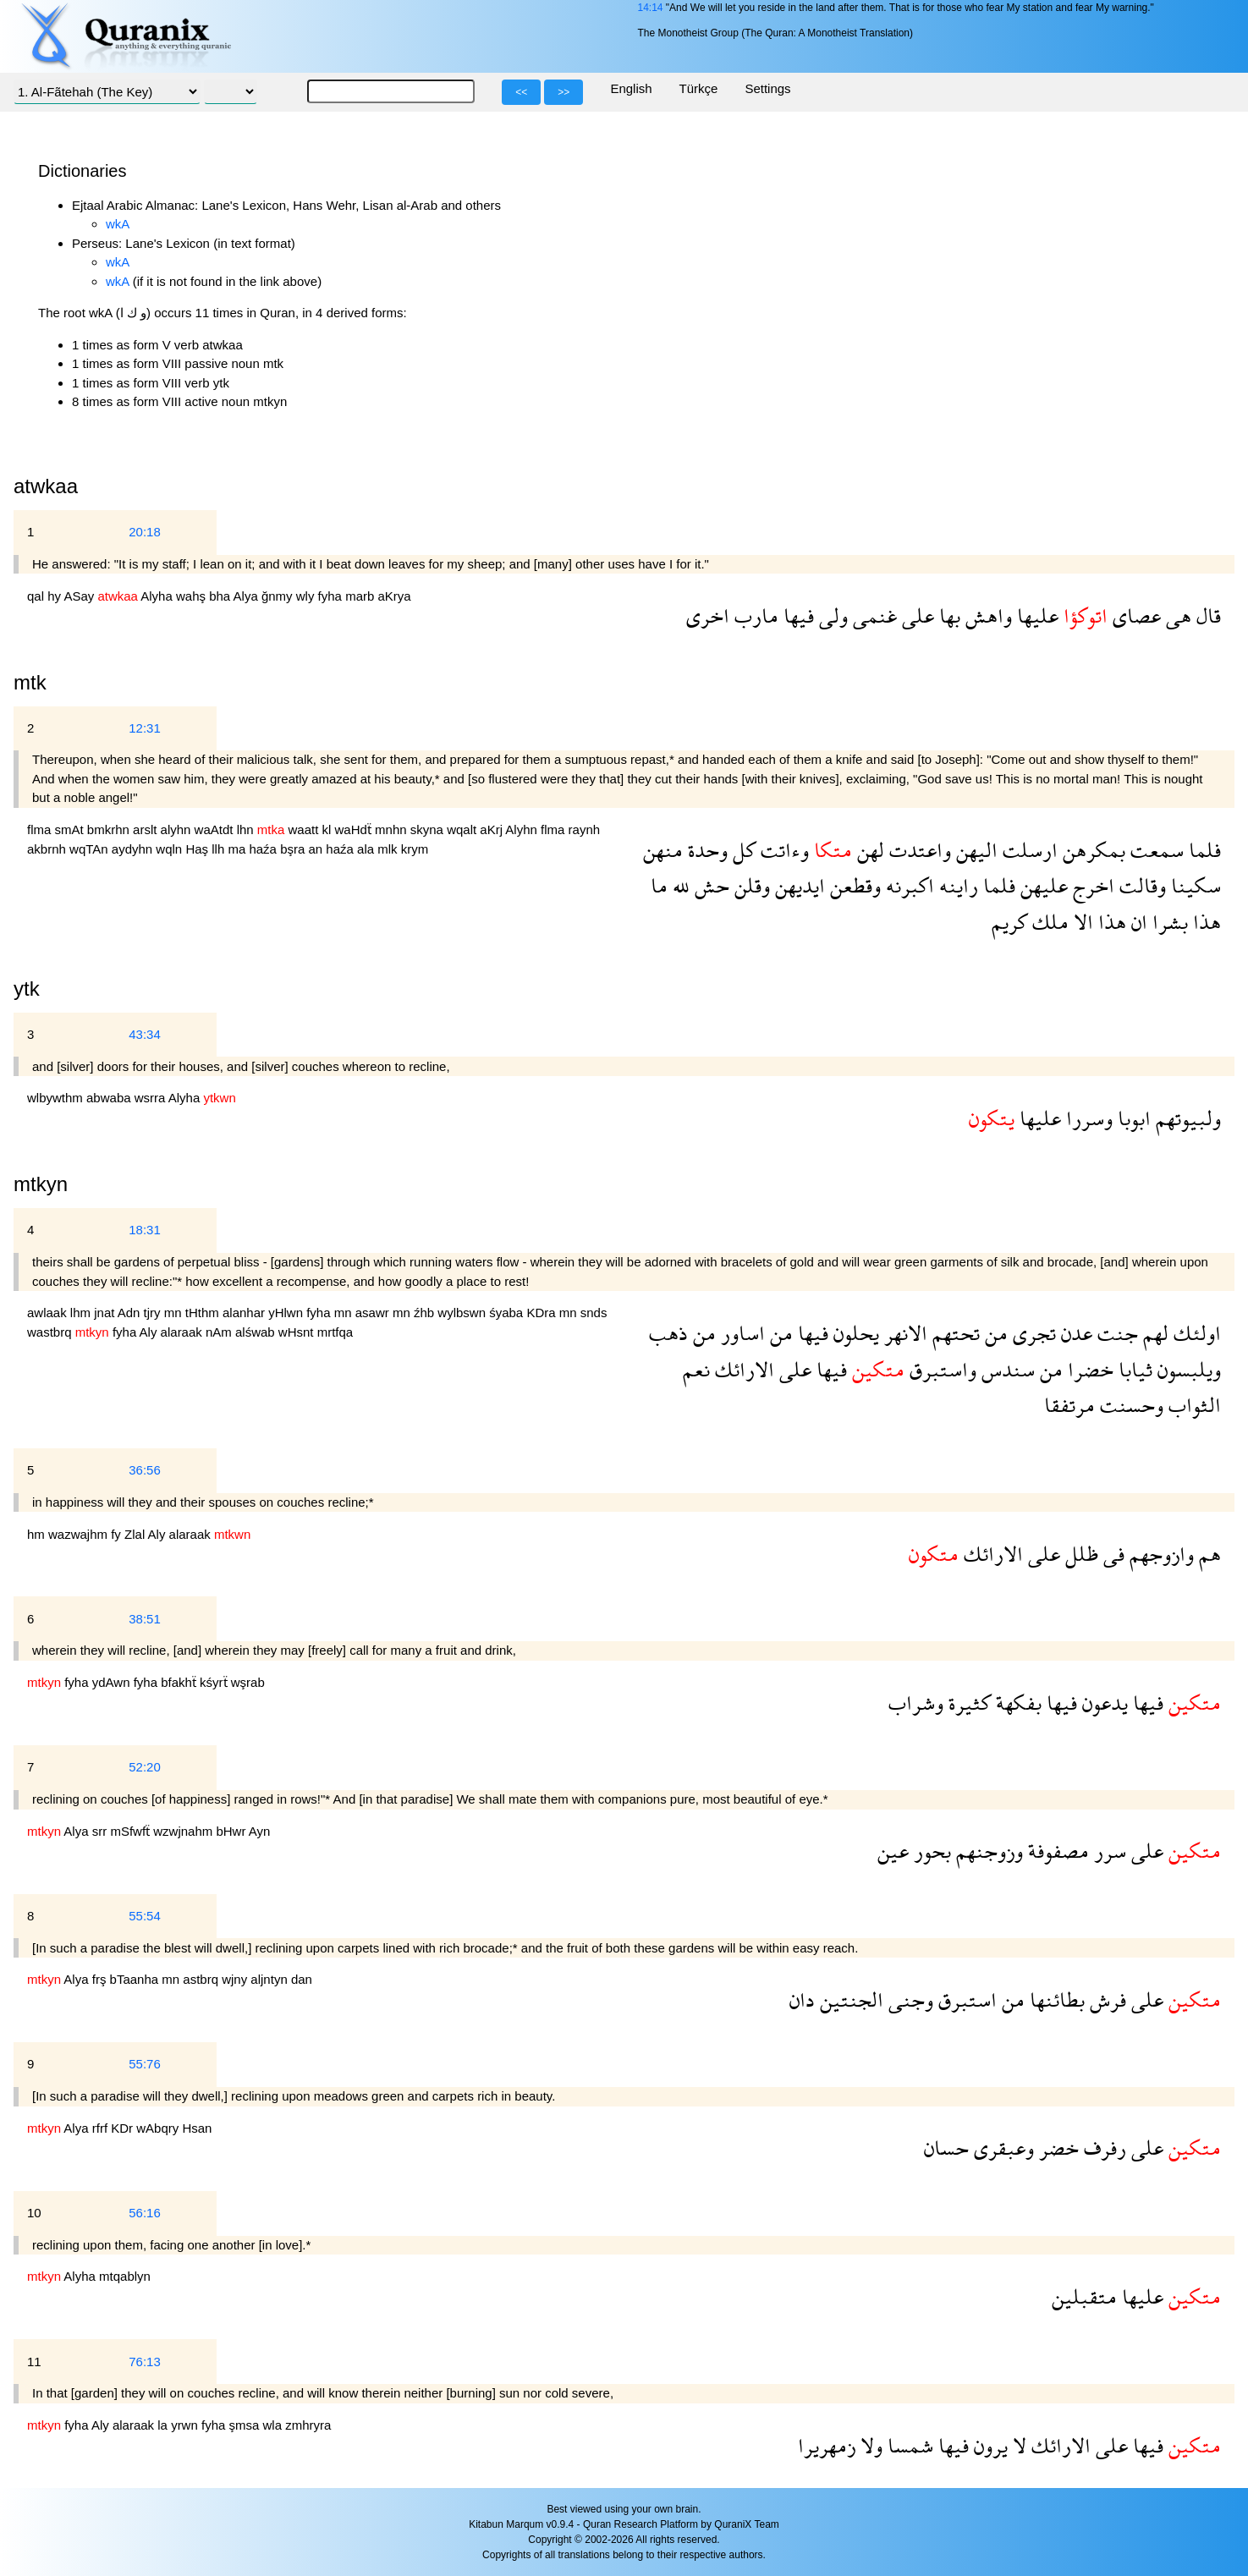 The height and width of the screenshot is (2576, 1248). What do you see at coordinates (392, 829) in the screenshot?
I see `mnhn` at bounding box center [392, 829].